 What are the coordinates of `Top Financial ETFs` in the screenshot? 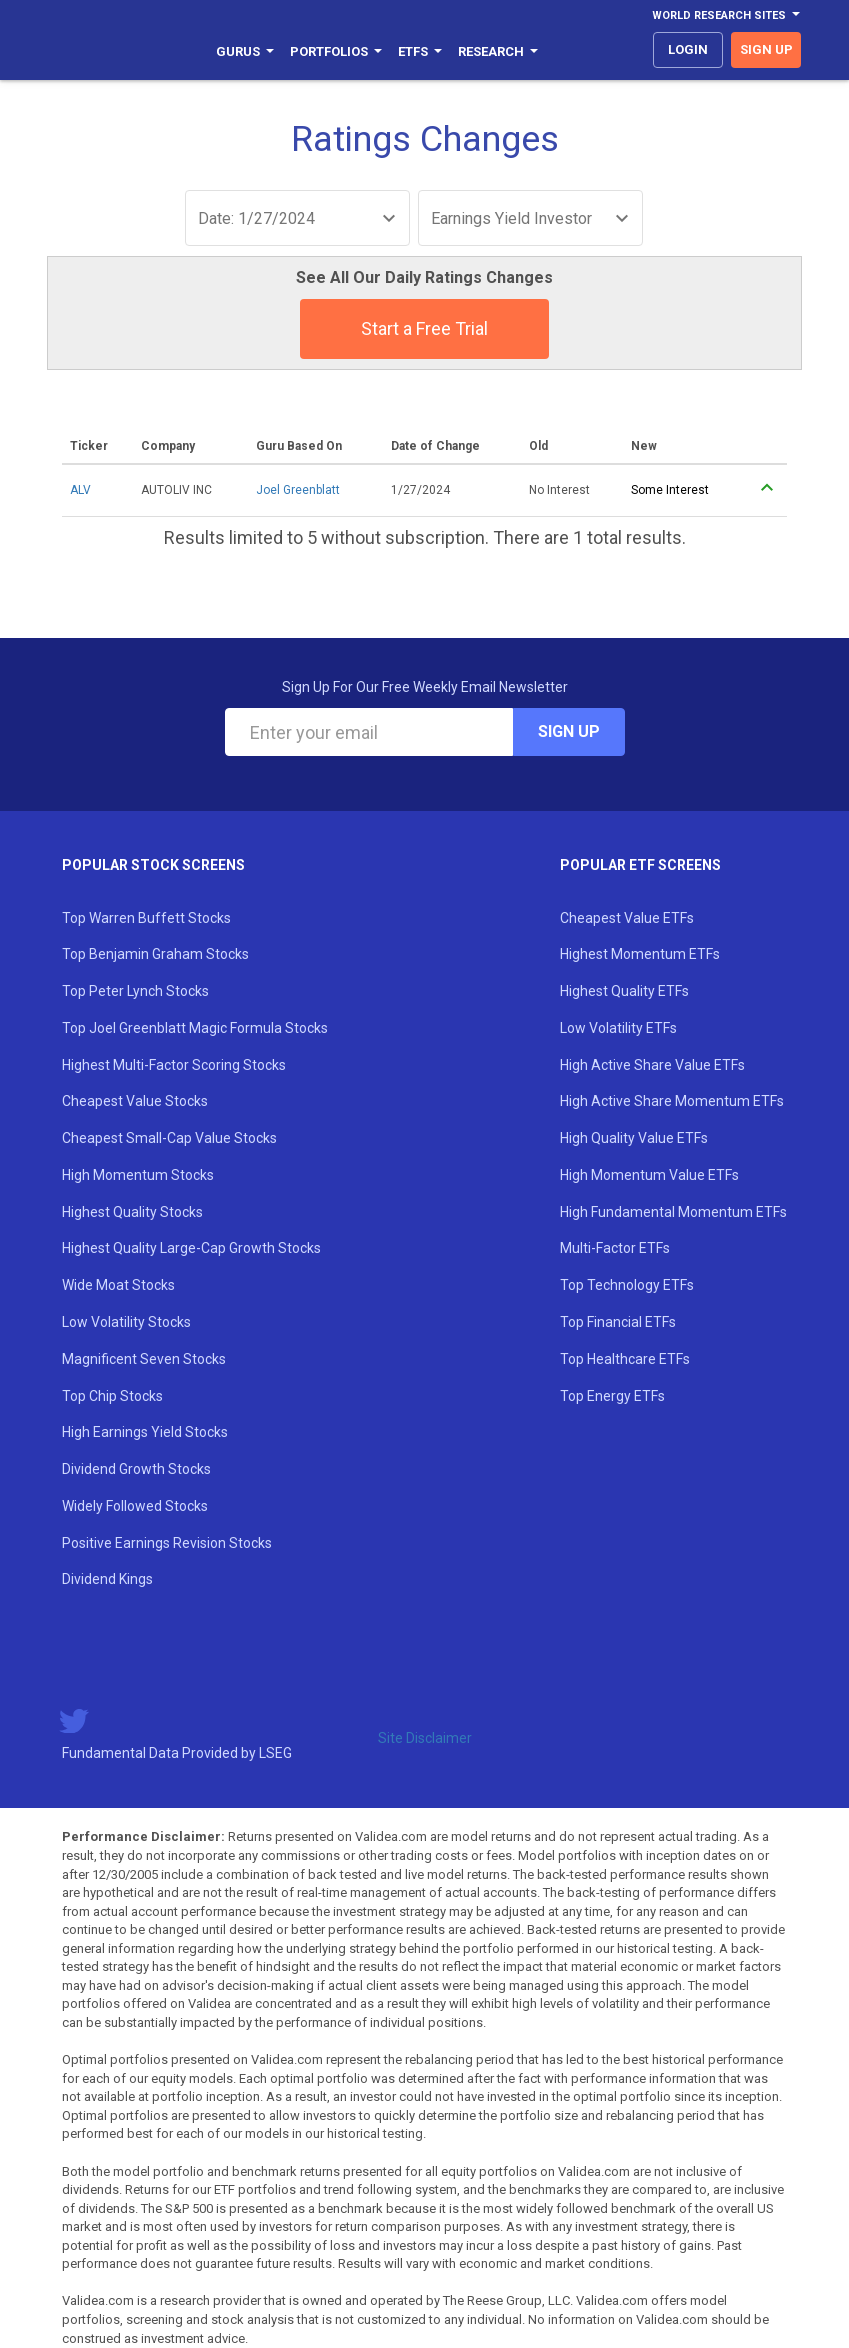 It's located at (618, 1322).